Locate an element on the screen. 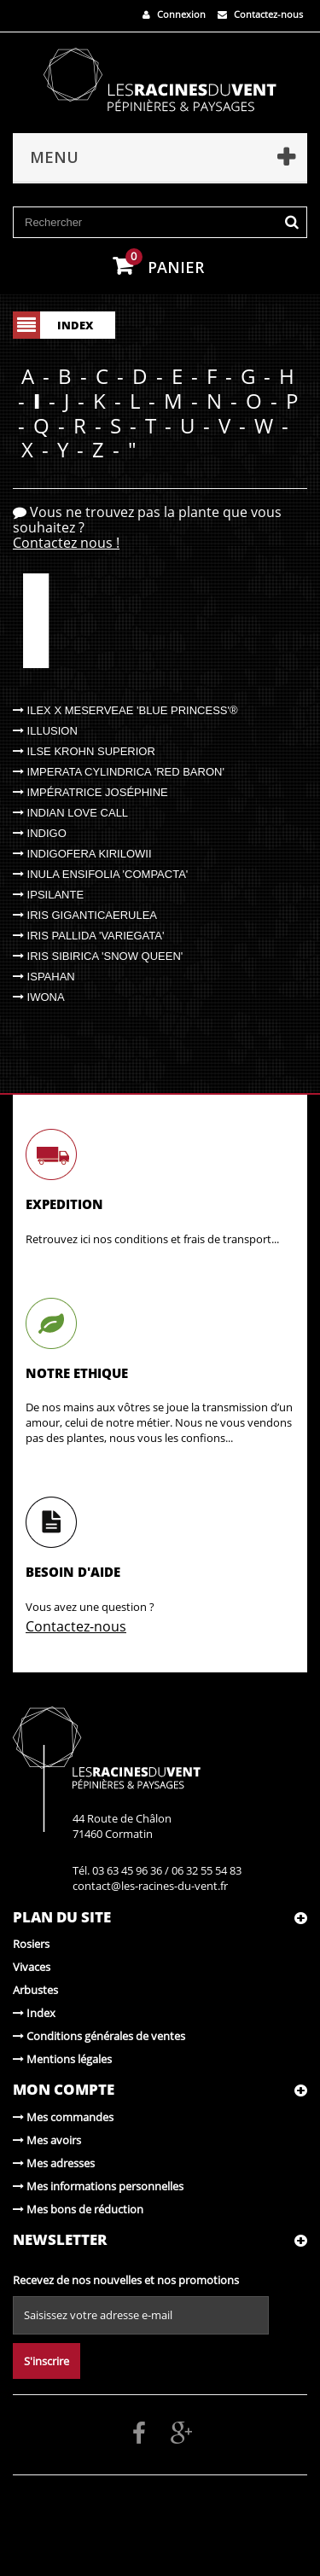  Conditions générales de ventes is located at coordinates (99, 2036).